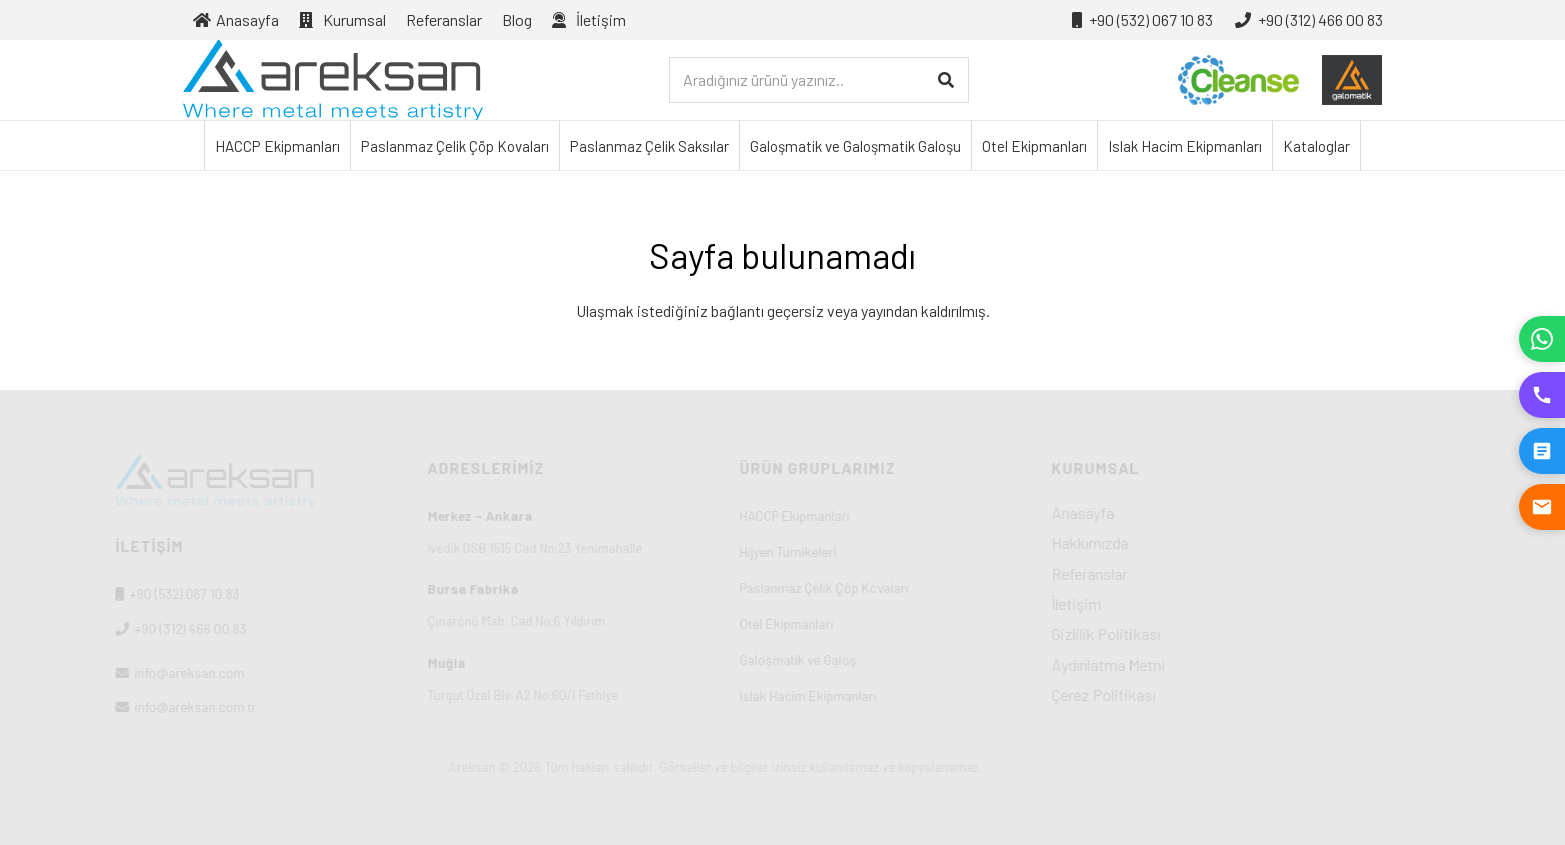 The image size is (1565, 845). What do you see at coordinates (819, 80) in the screenshot?
I see `[Aradığınız ürünü yazınız..]` at bounding box center [819, 80].